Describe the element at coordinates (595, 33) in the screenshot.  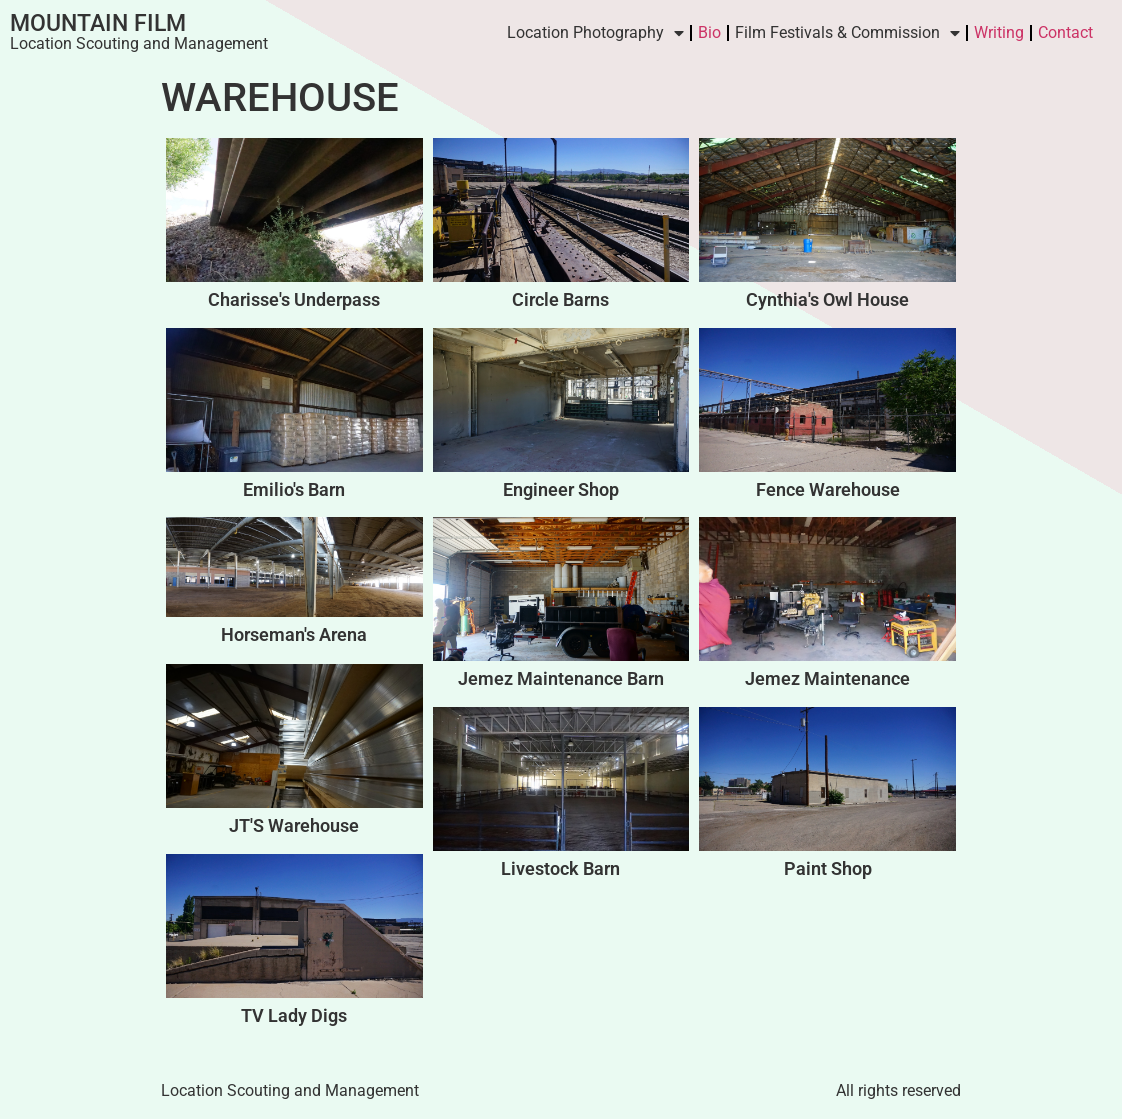
I see `Location Photography` at that location.